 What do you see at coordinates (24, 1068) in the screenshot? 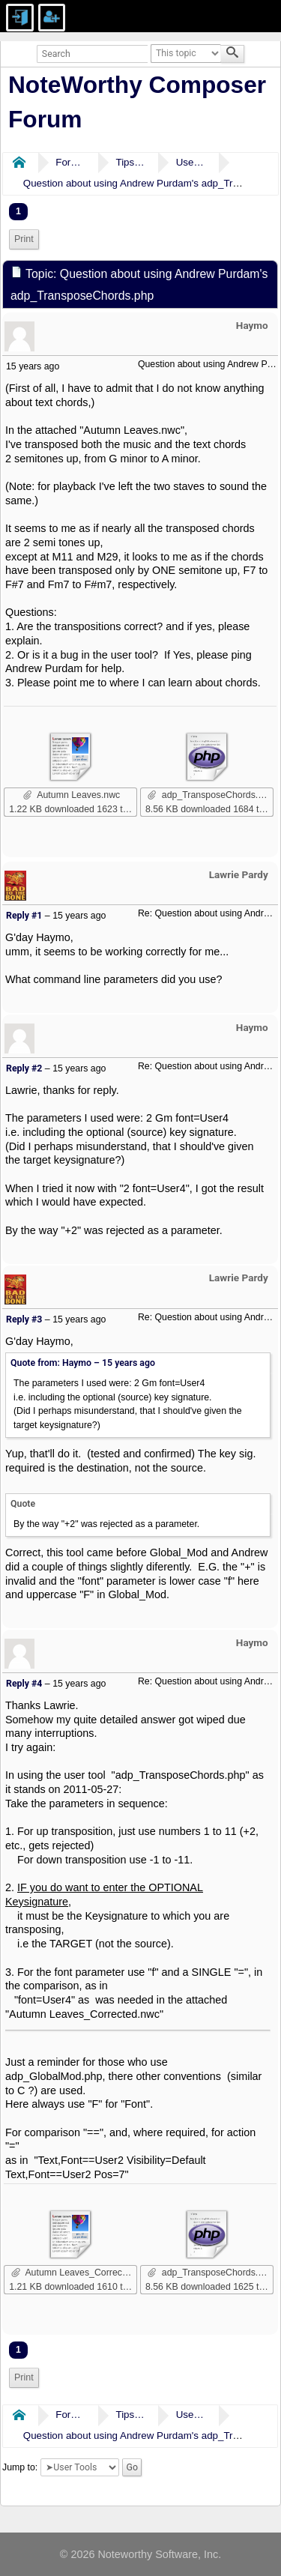
I see `Reply #2` at bounding box center [24, 1068].